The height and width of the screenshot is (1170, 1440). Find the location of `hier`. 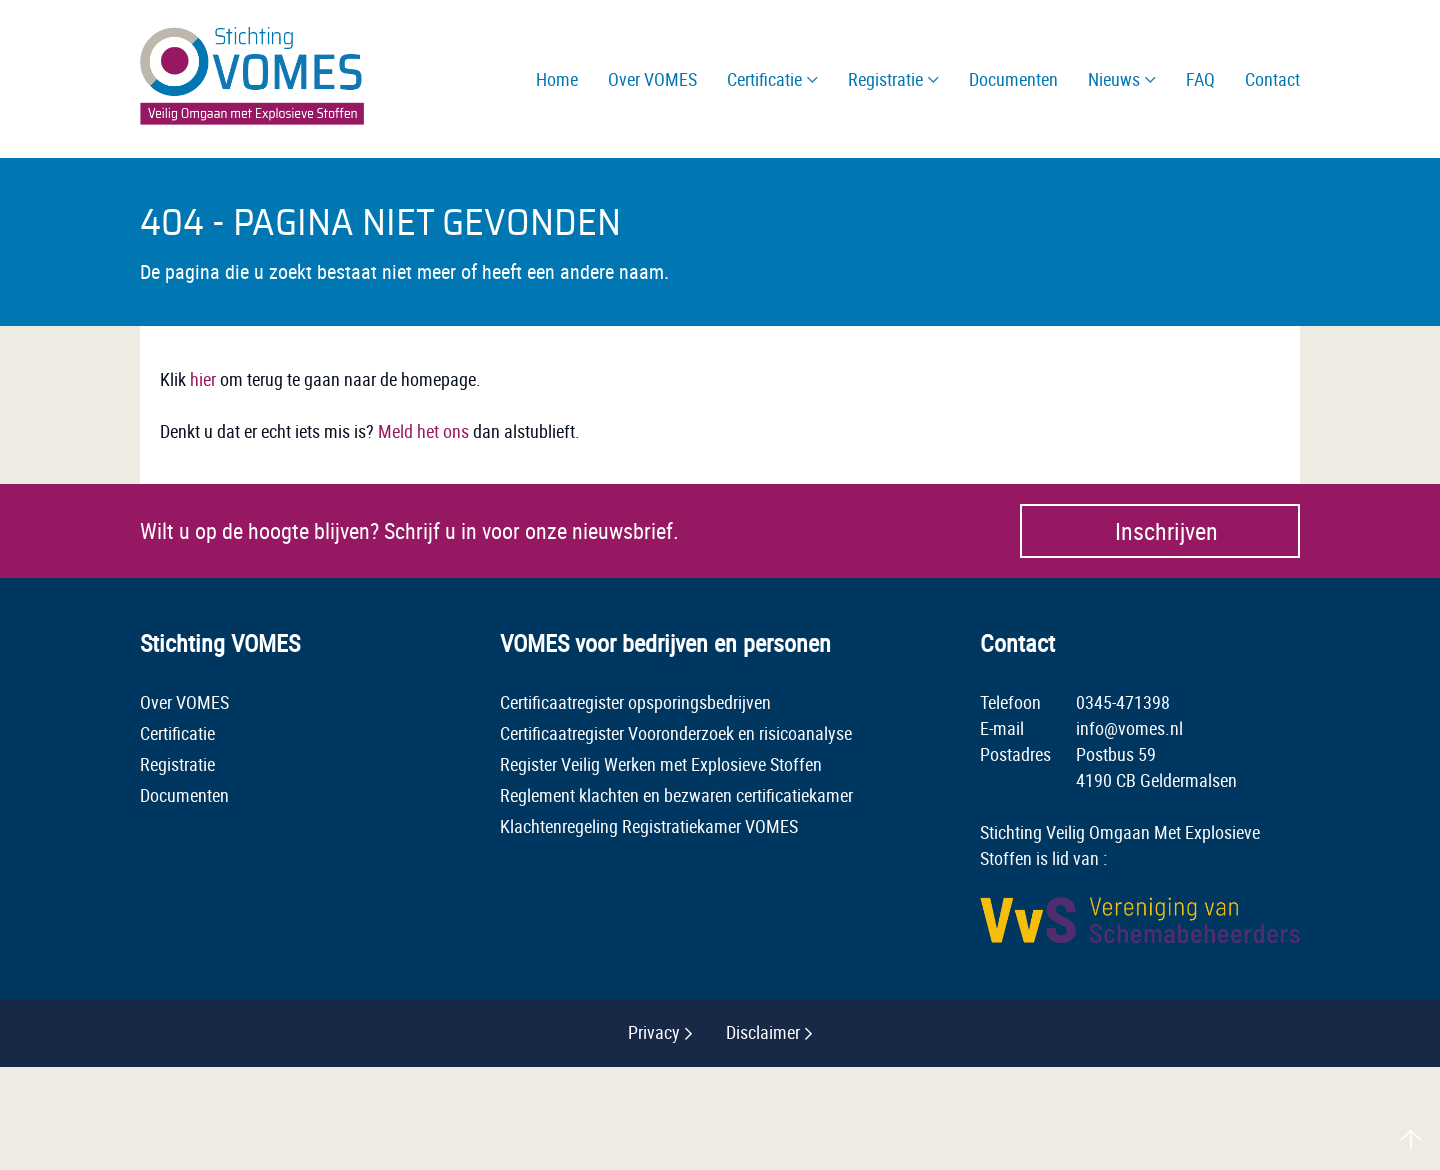

hier is located at coordinates (203, 379).